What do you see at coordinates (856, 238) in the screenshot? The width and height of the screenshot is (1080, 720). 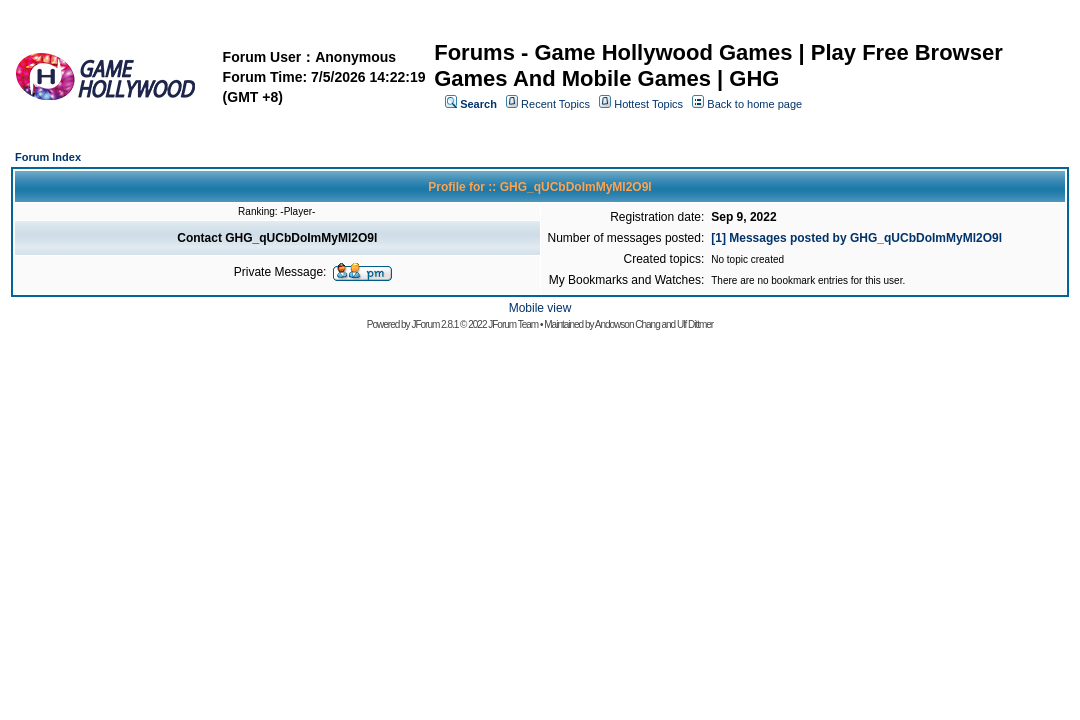 I see `[1] Messages posted by GHG_qUCbDoImMyMl2O9l` at bounding box center [856, 238].